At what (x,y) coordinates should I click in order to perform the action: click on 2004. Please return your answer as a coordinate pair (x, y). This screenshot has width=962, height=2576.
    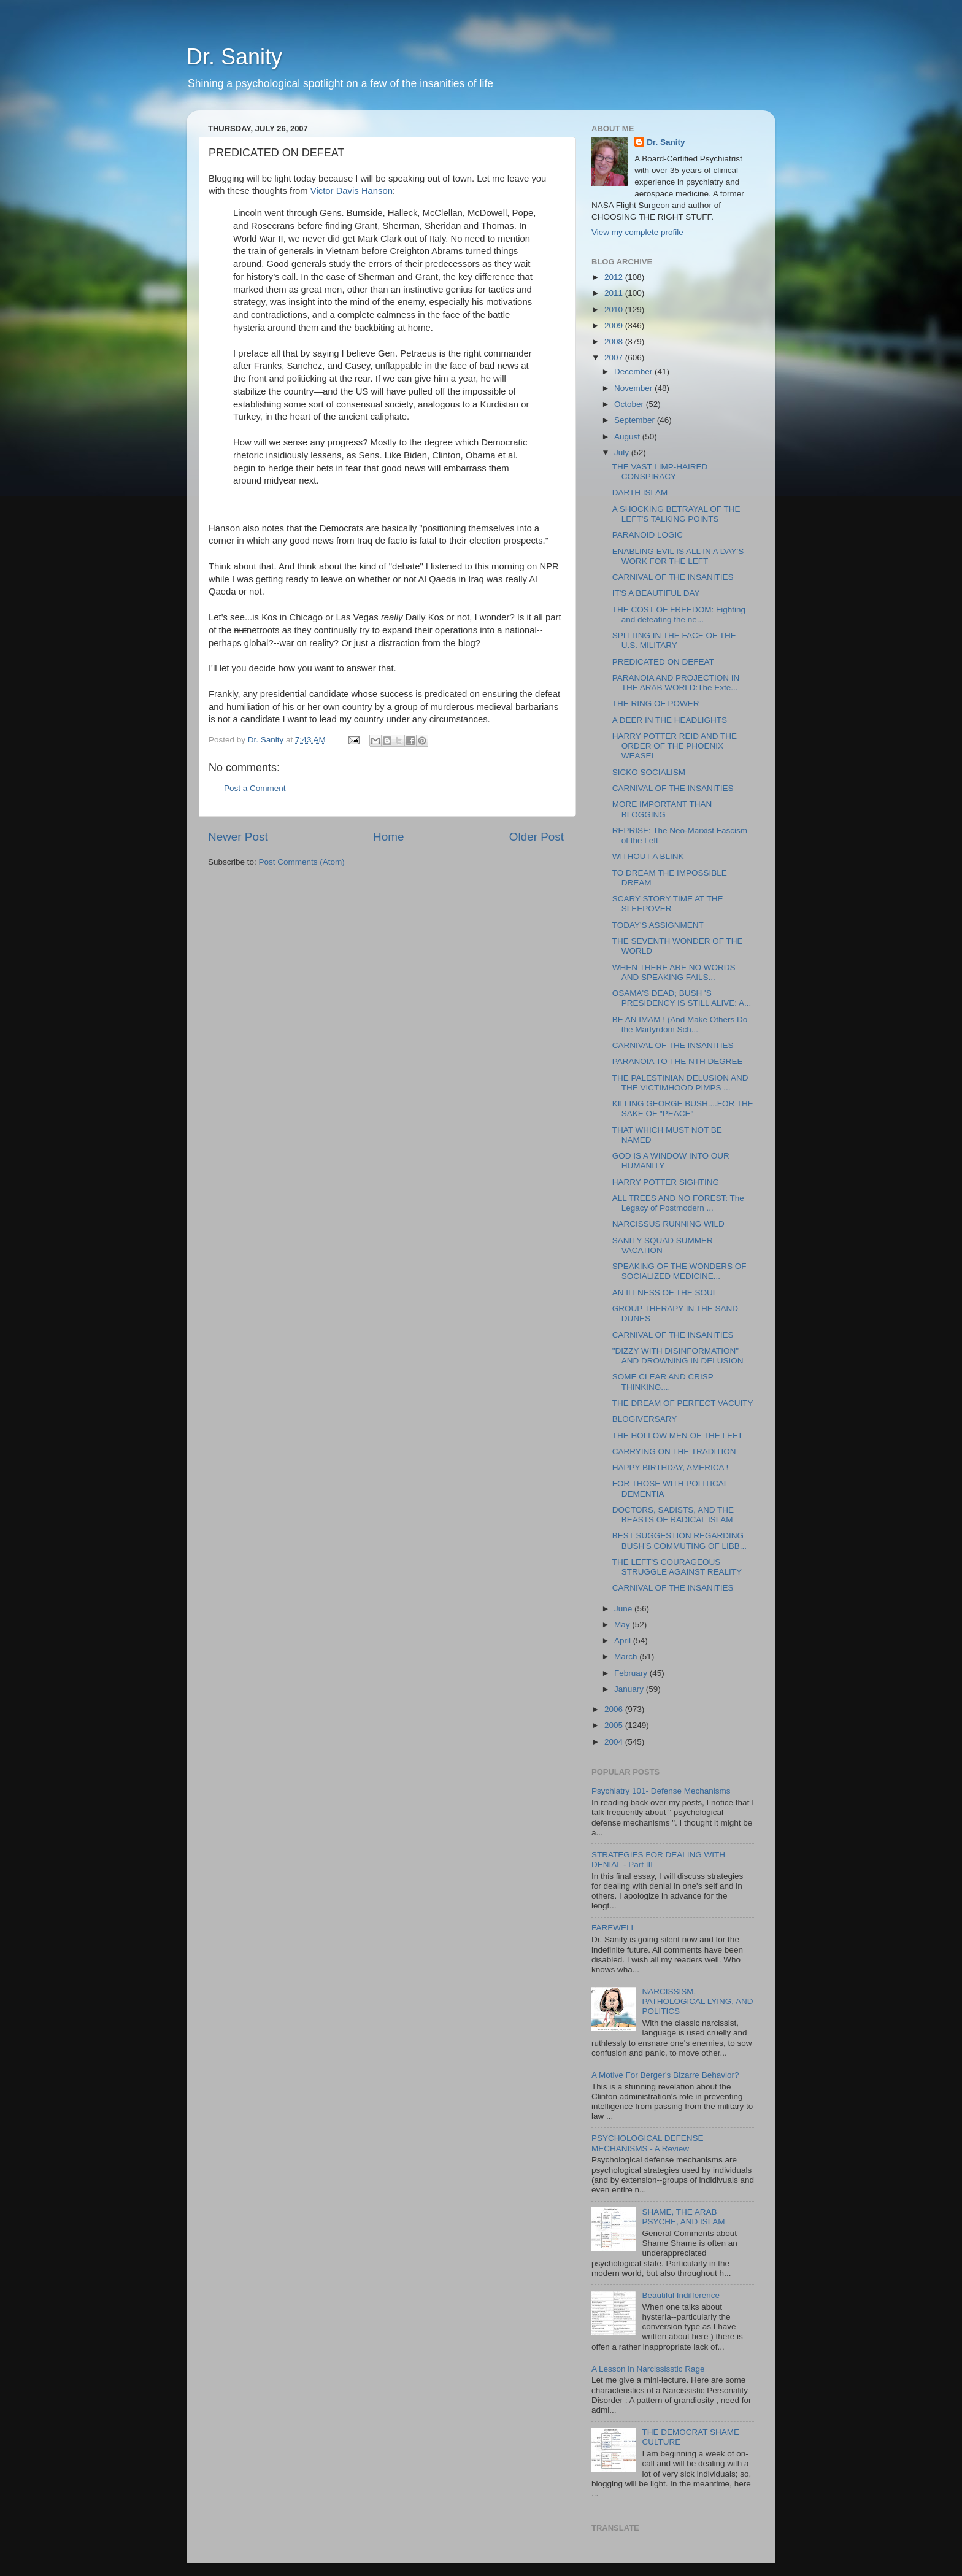
    Looking at the image, I should click on (614, 1741).